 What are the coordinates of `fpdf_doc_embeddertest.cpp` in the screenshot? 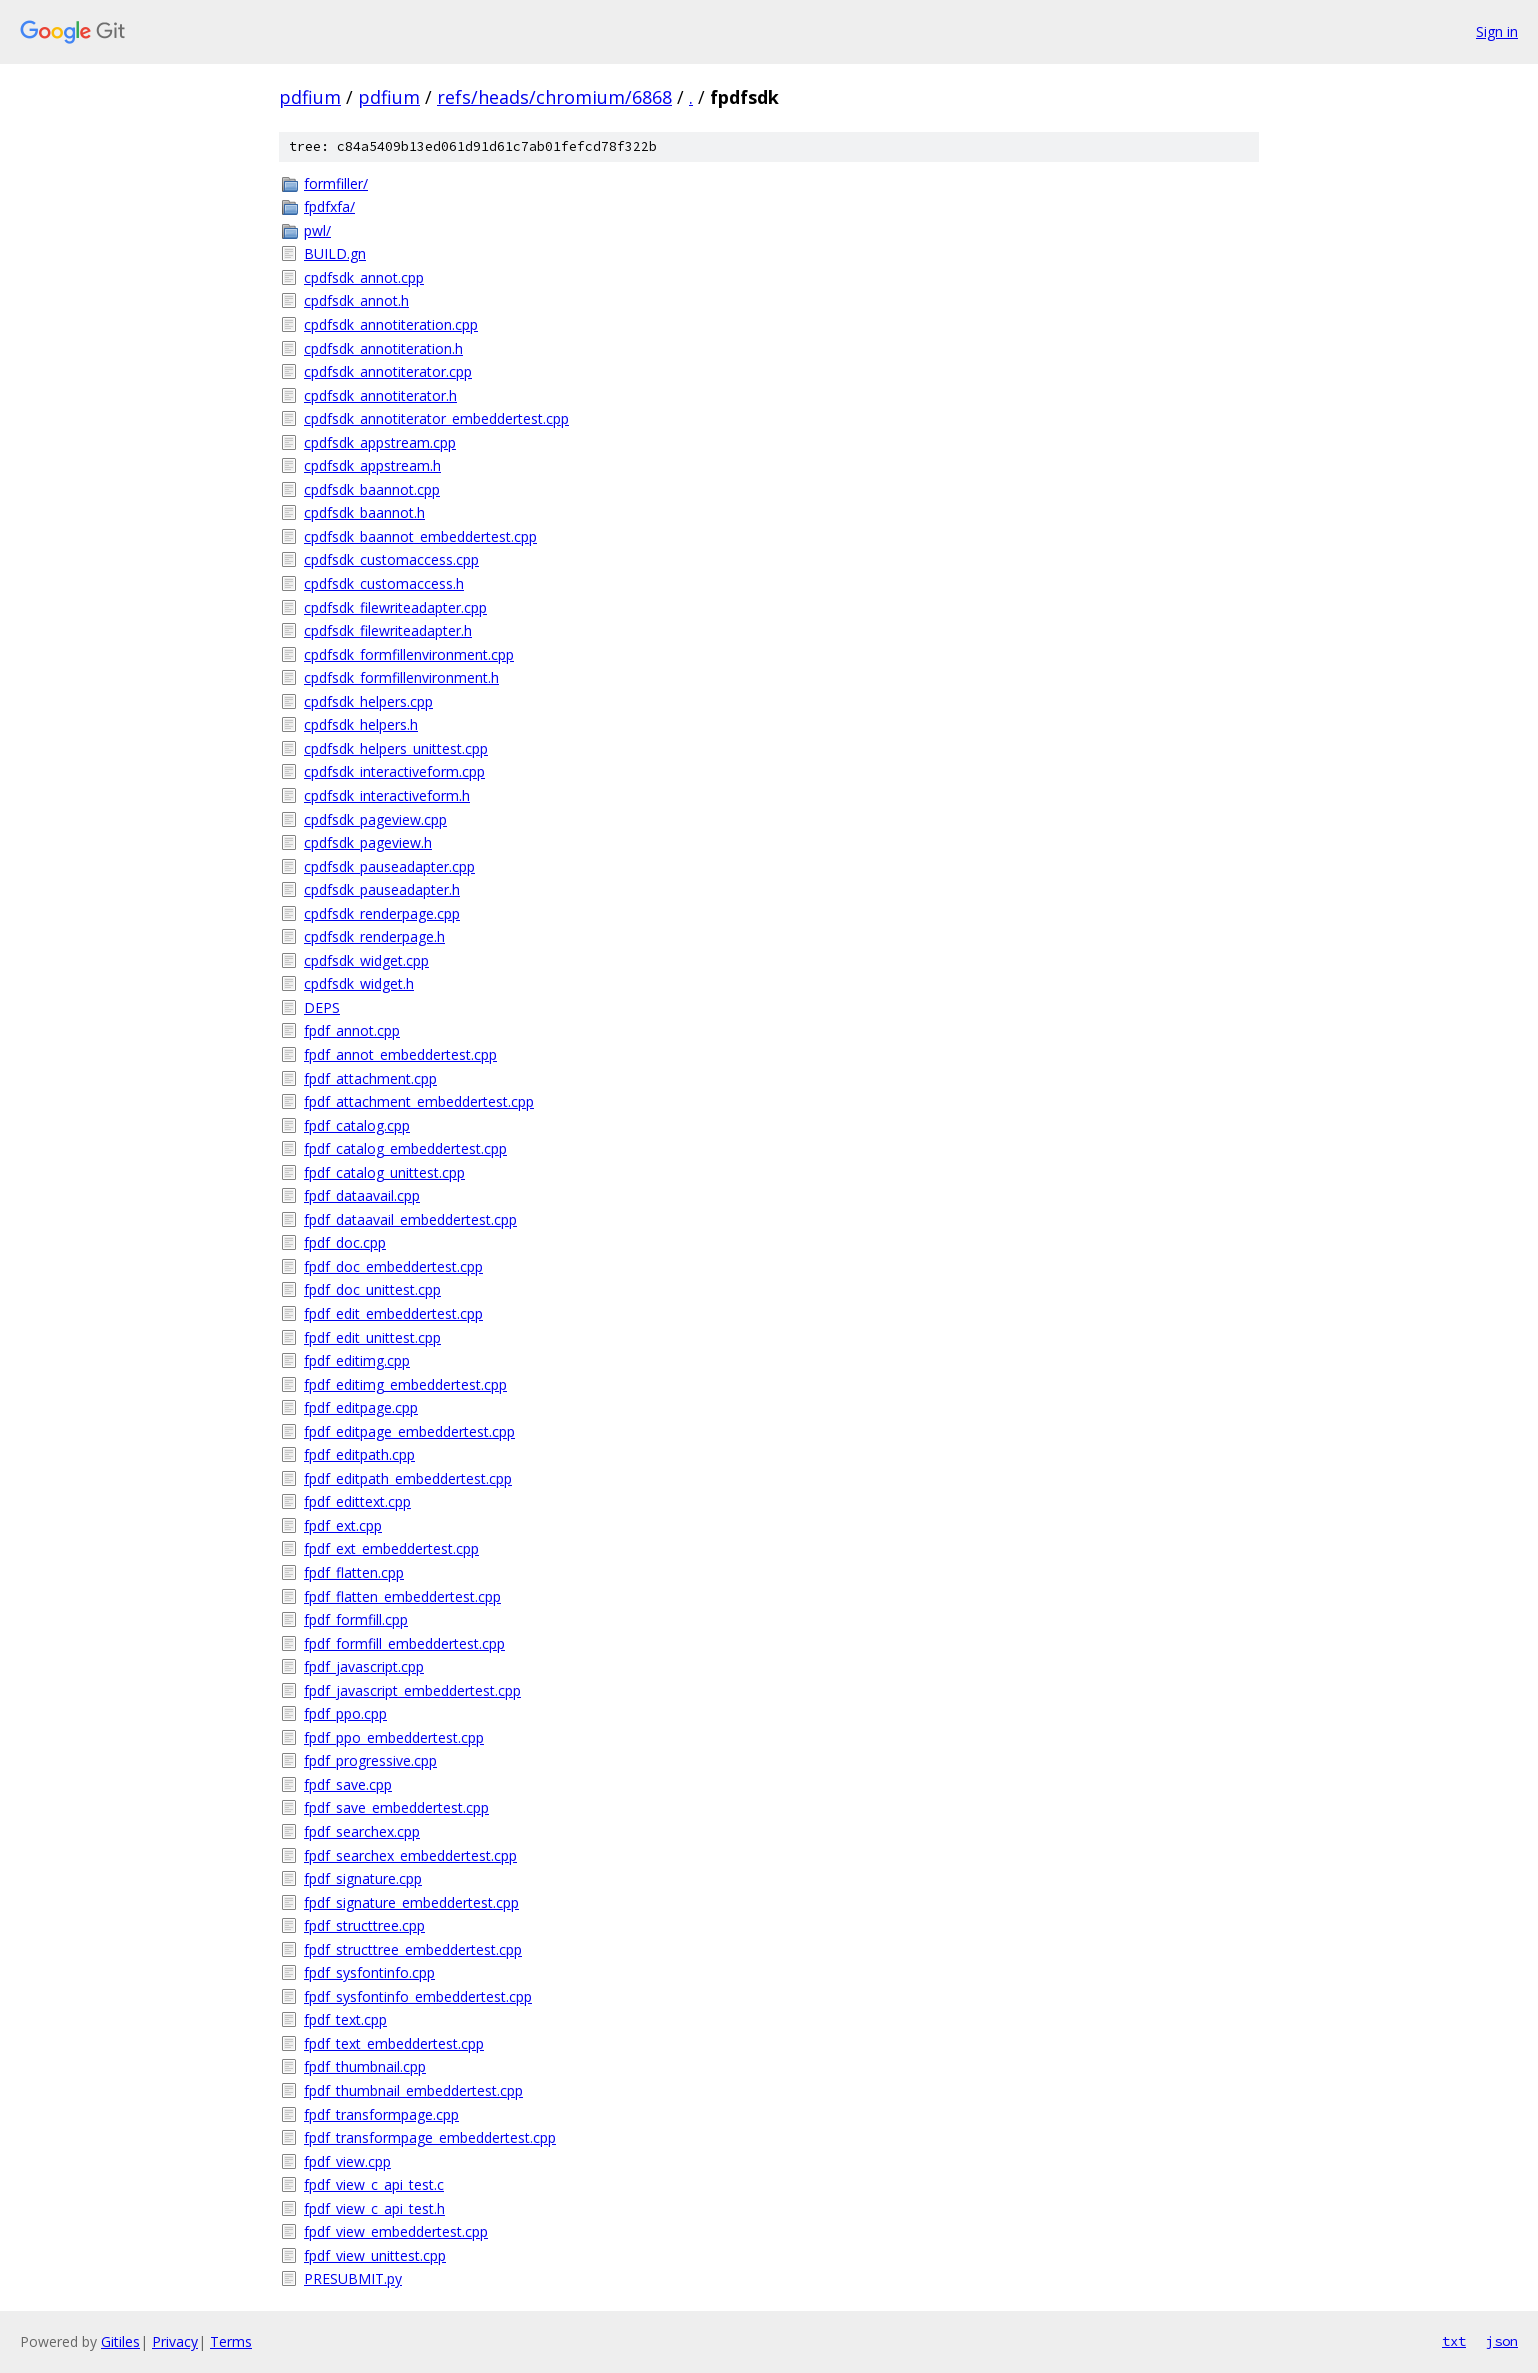 It's located at (393, 1266).